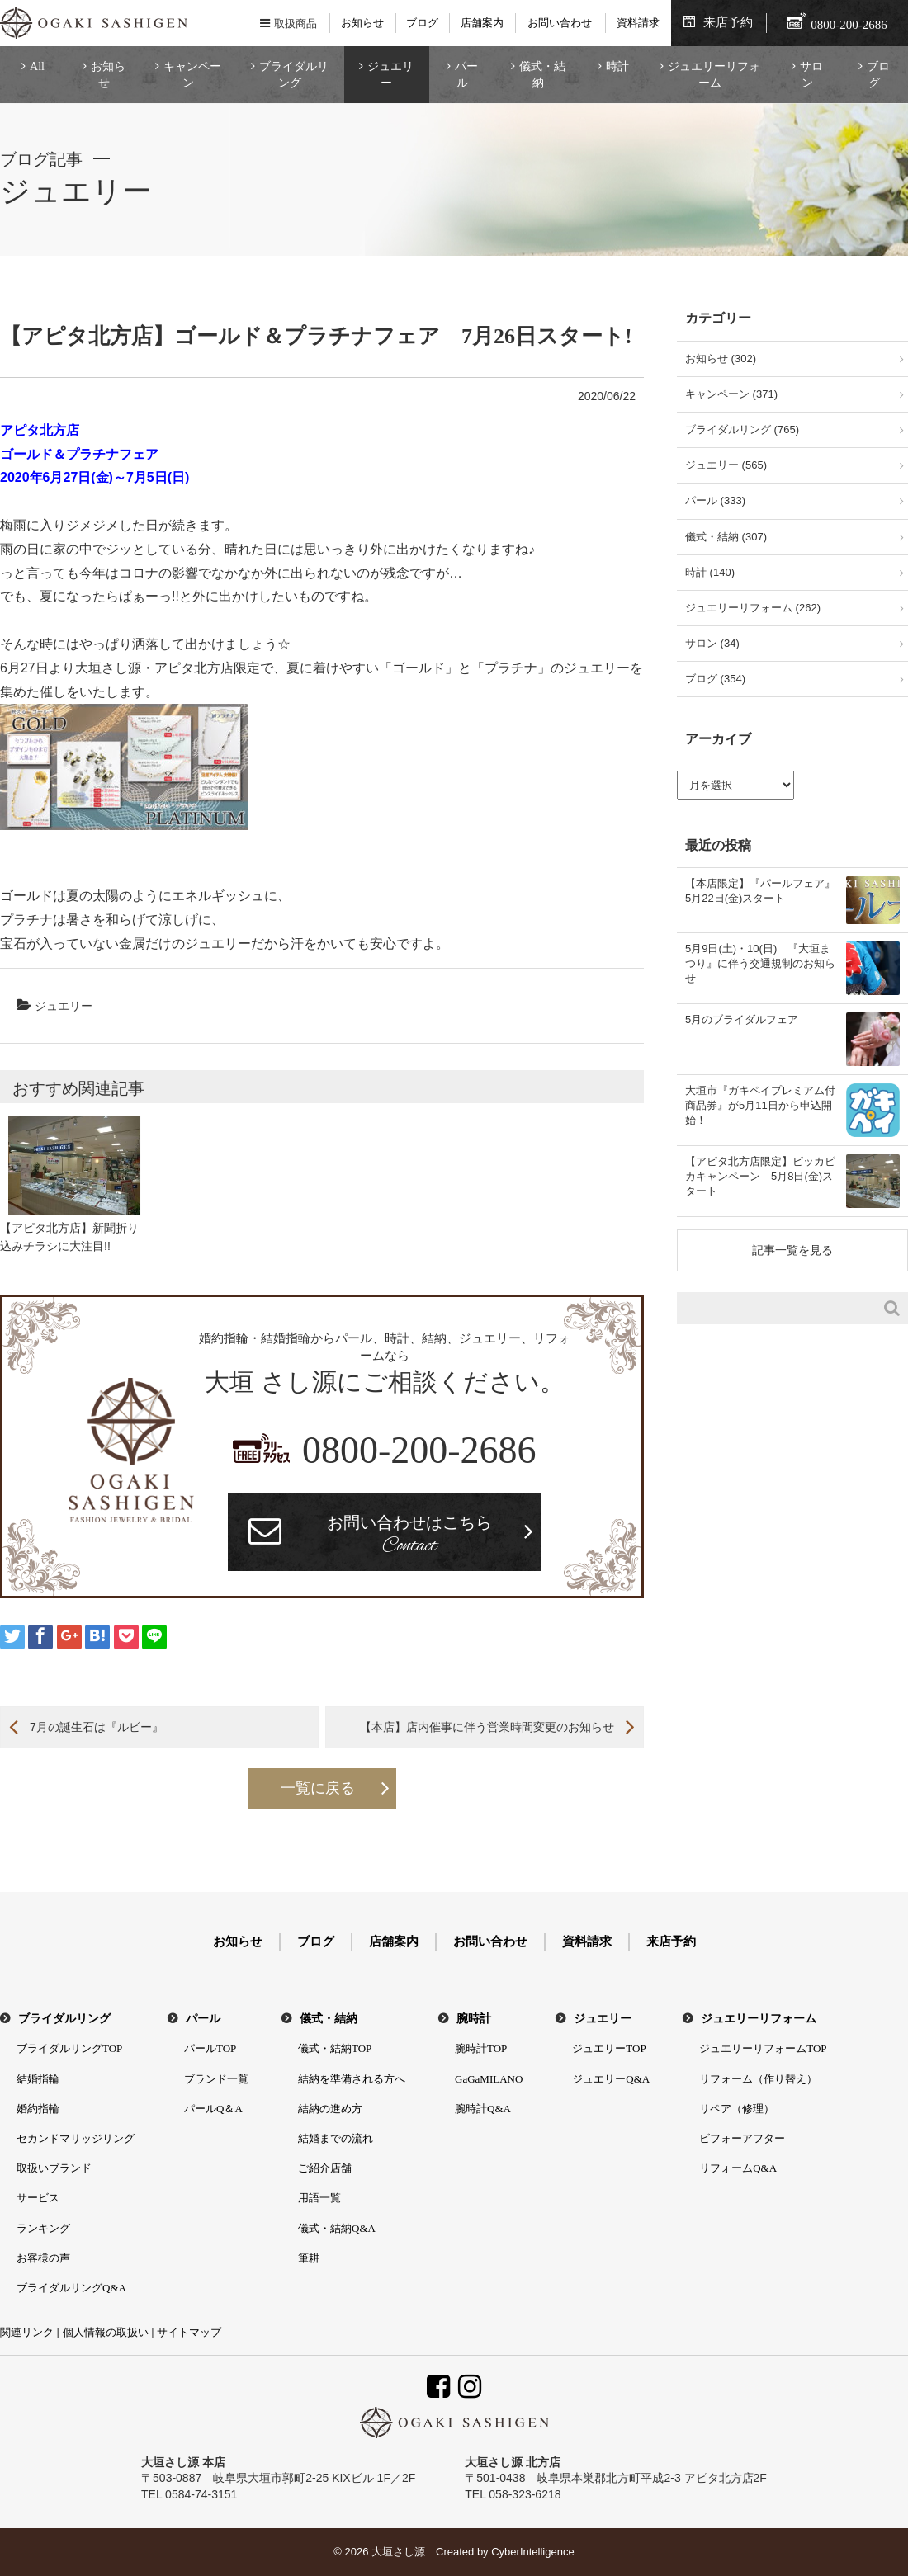  What do you see at coordinates (76, 2138) in the screenshot?
I see `セカンドマリッジリング` at bounding box center [76, 2138].